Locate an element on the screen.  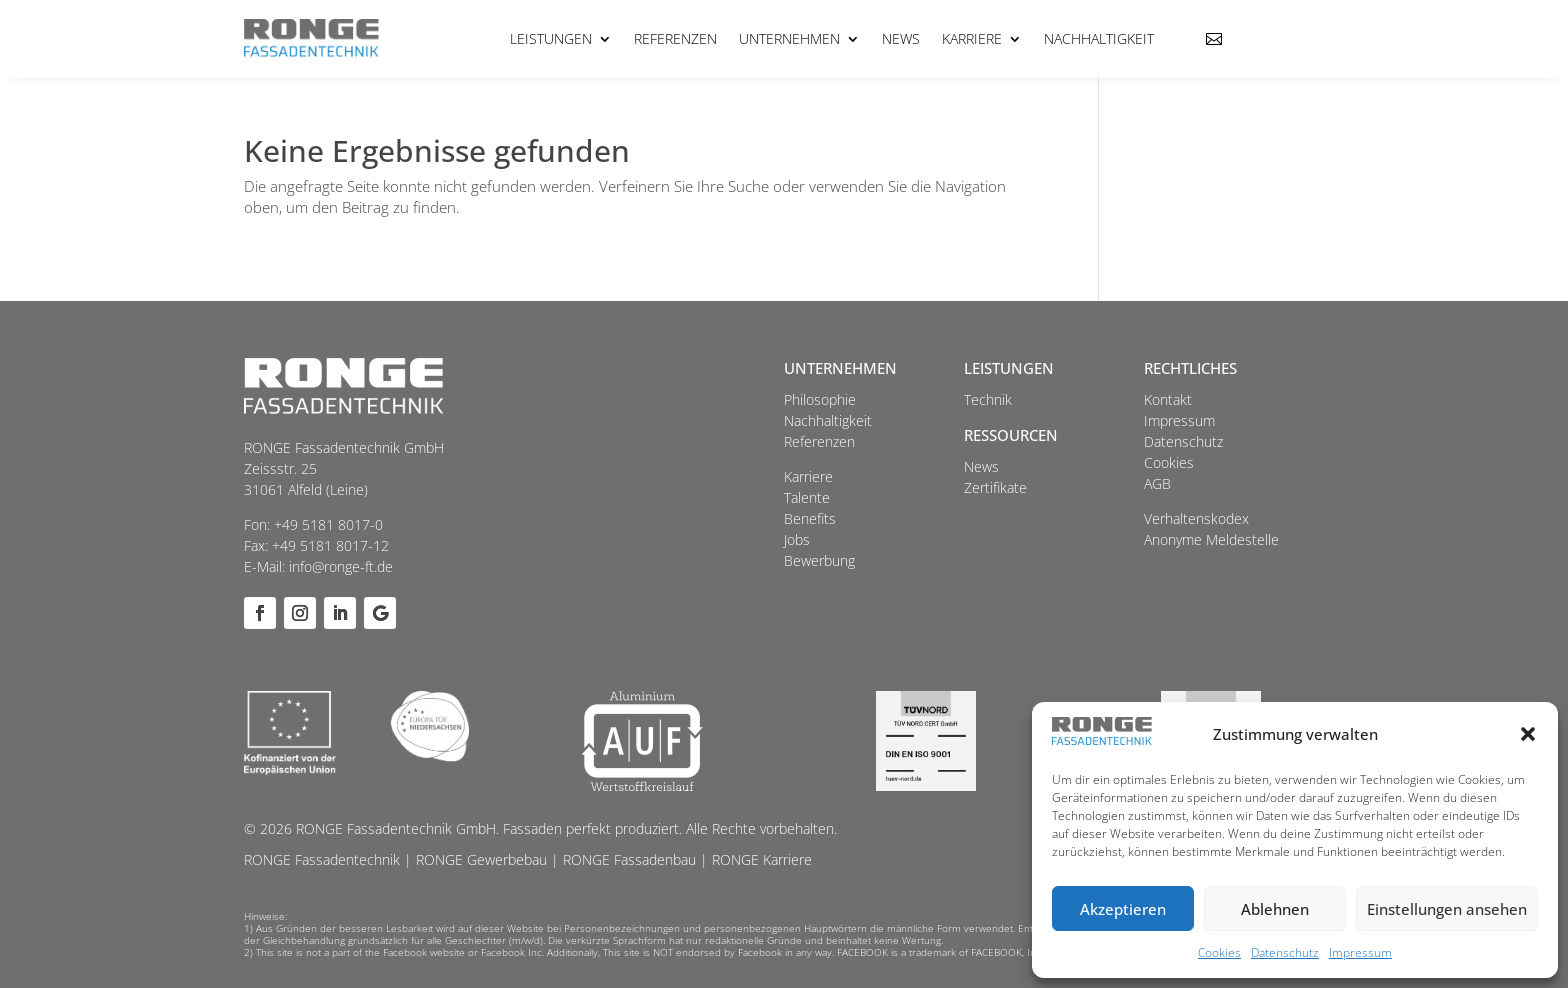
RONGE Fassadenbau is located at coordinates (629, 859).